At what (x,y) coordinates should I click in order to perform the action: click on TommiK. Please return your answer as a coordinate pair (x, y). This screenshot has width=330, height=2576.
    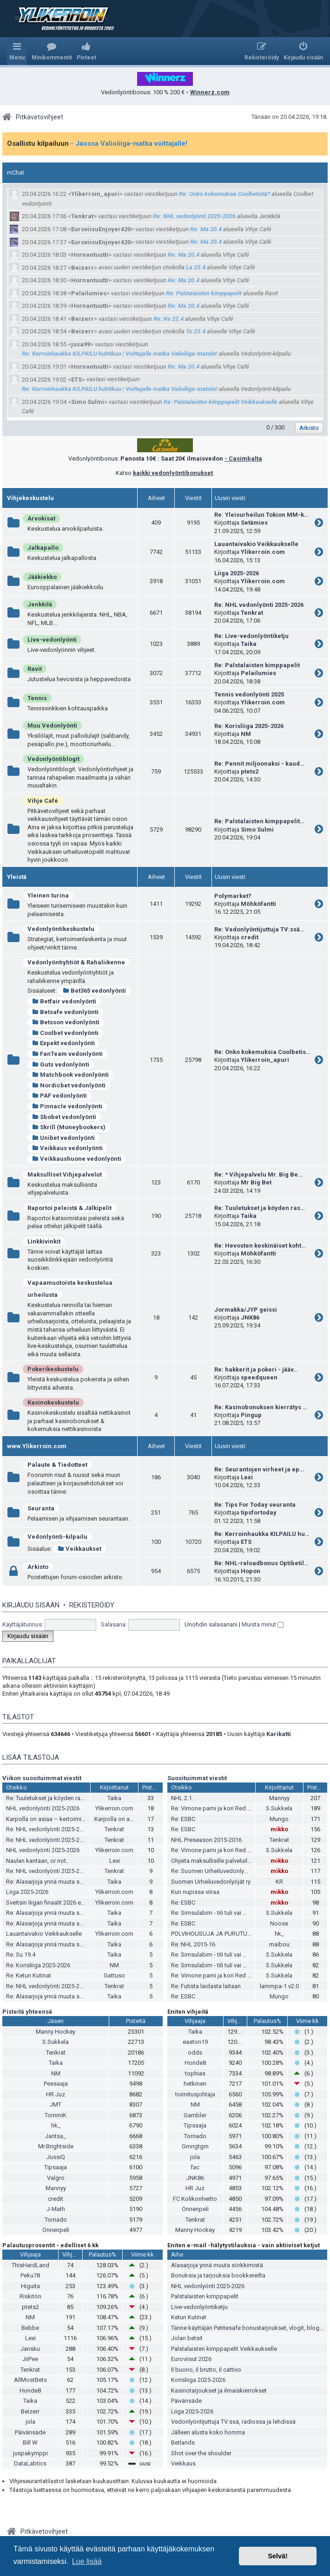
    Looking at the image, I should click on (55, 2115).